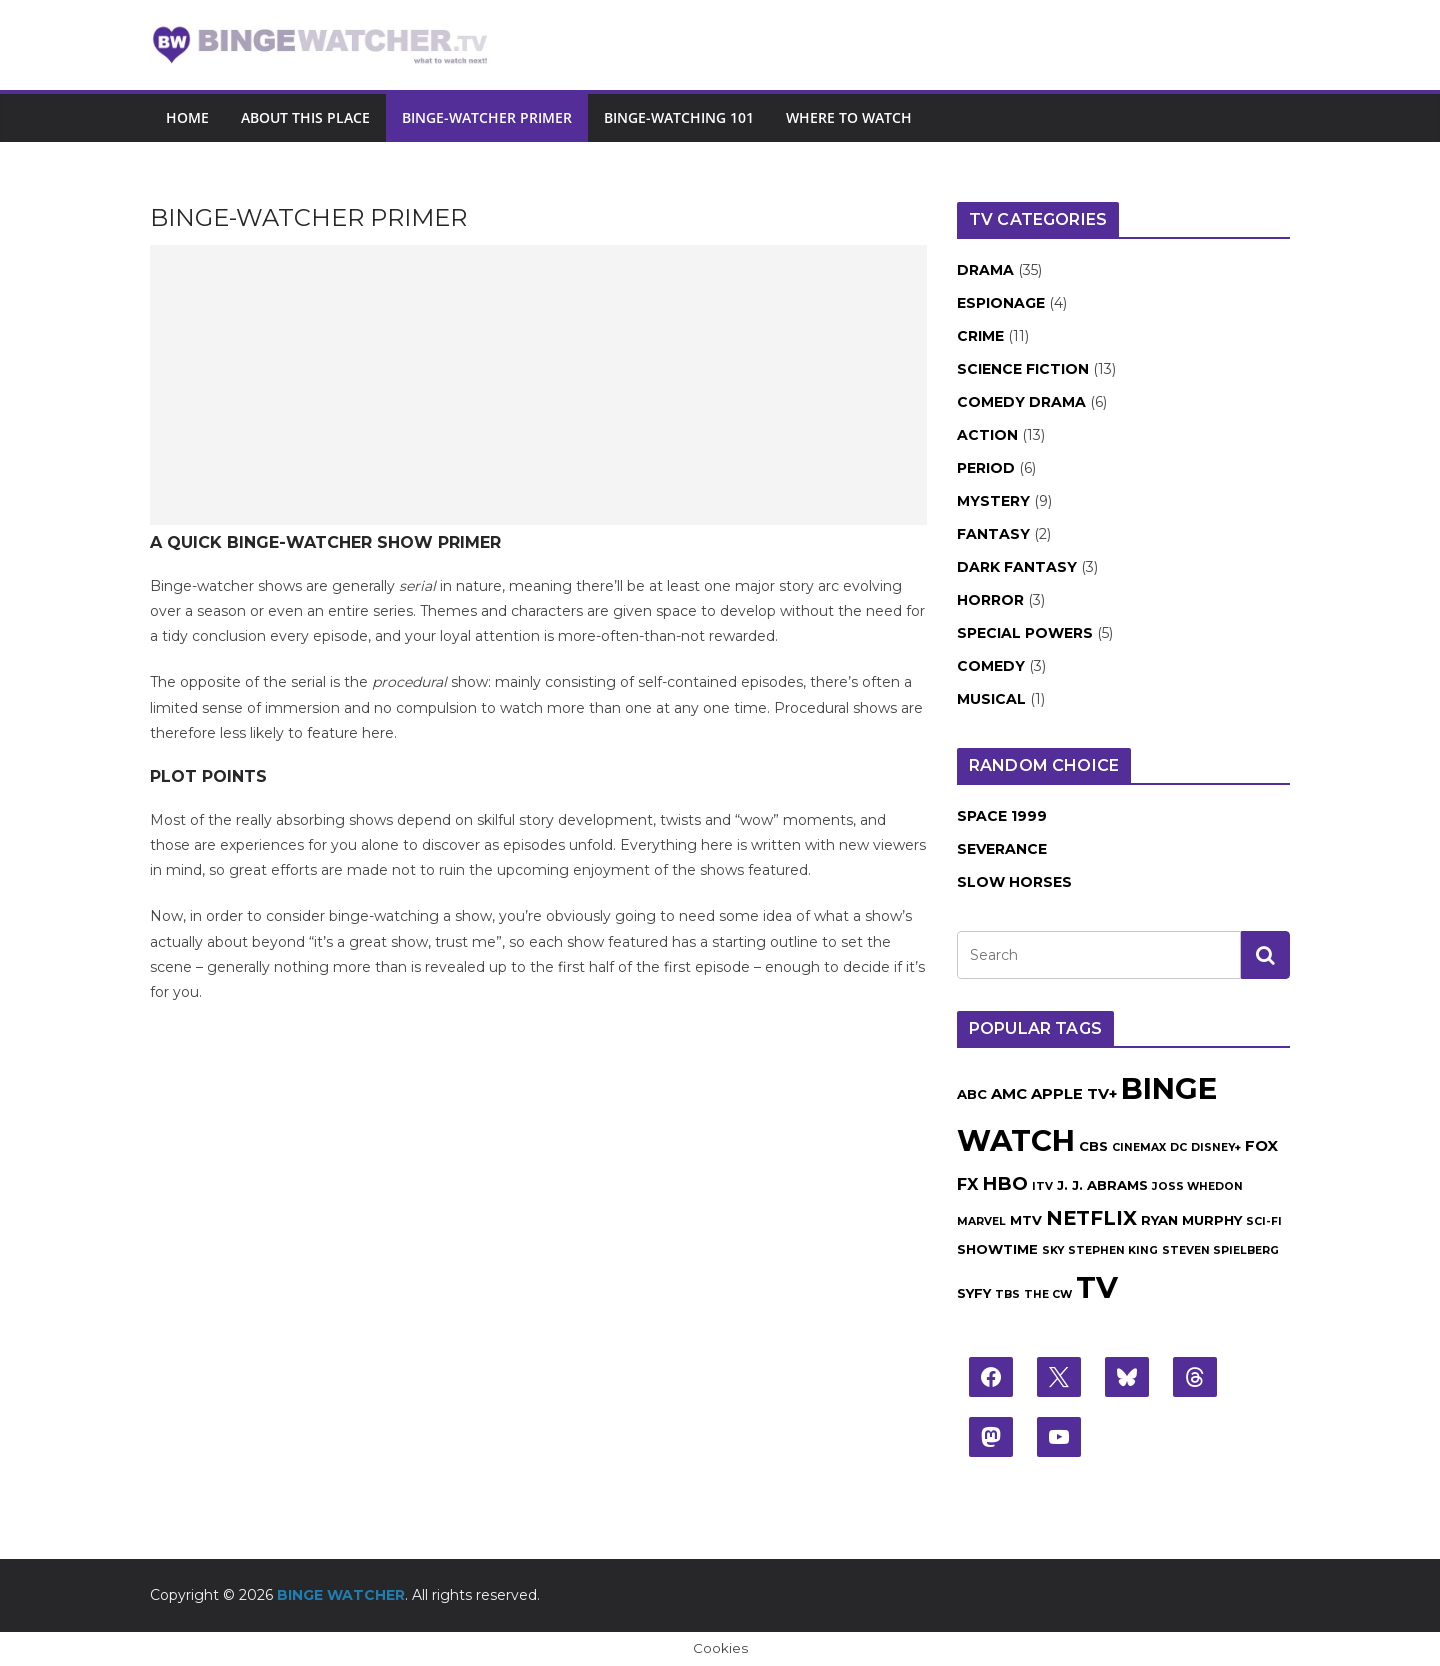 The height and width of the screenshot is (1666, 1440). What do you see at coordinates (1091, 1218) in the screenshot?
I see `Netflix [Netflix (8 items)]` at bounding box center [1091, 1218].